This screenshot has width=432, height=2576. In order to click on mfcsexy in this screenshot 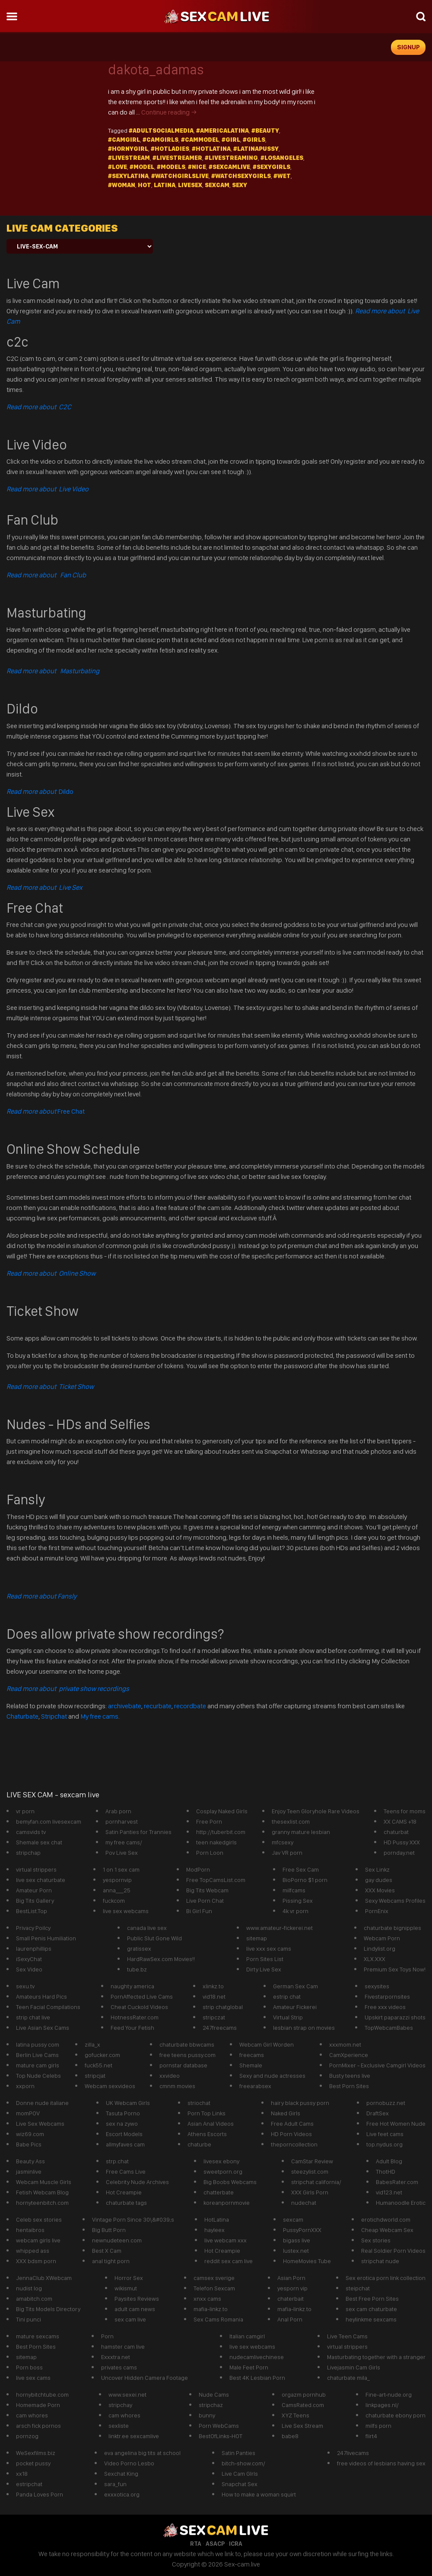, I will do `click(282, 1842)`.